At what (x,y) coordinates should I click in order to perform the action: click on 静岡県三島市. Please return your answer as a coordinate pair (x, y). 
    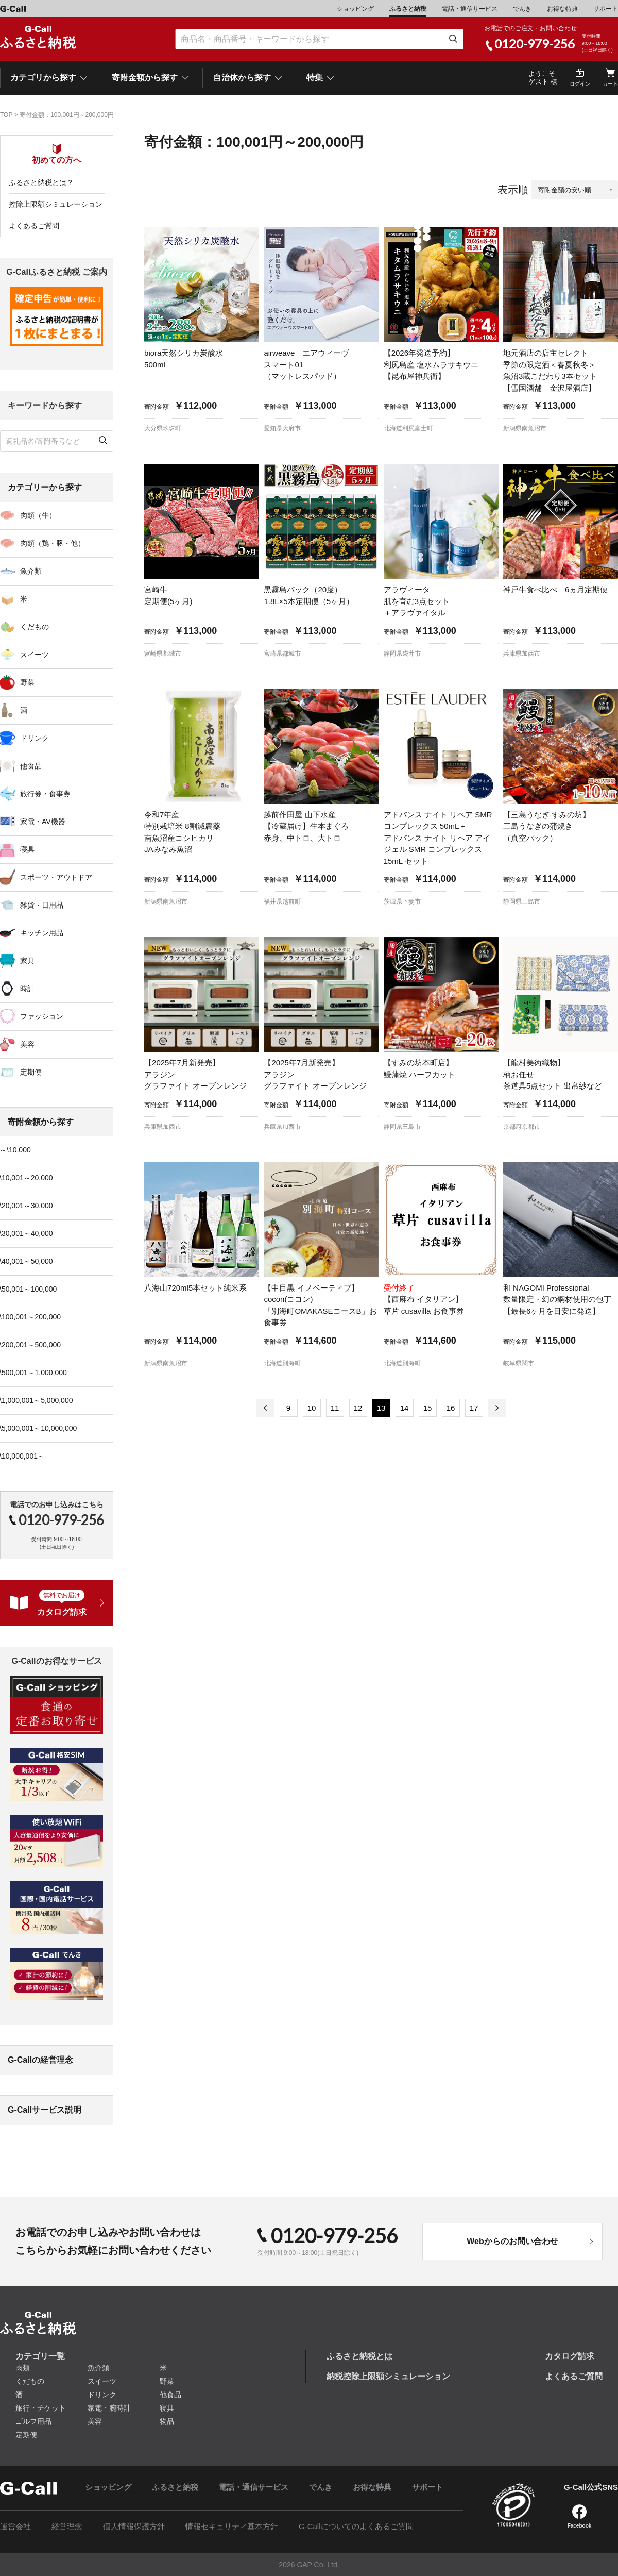
    Looking at the image, I should click on (521, 901).